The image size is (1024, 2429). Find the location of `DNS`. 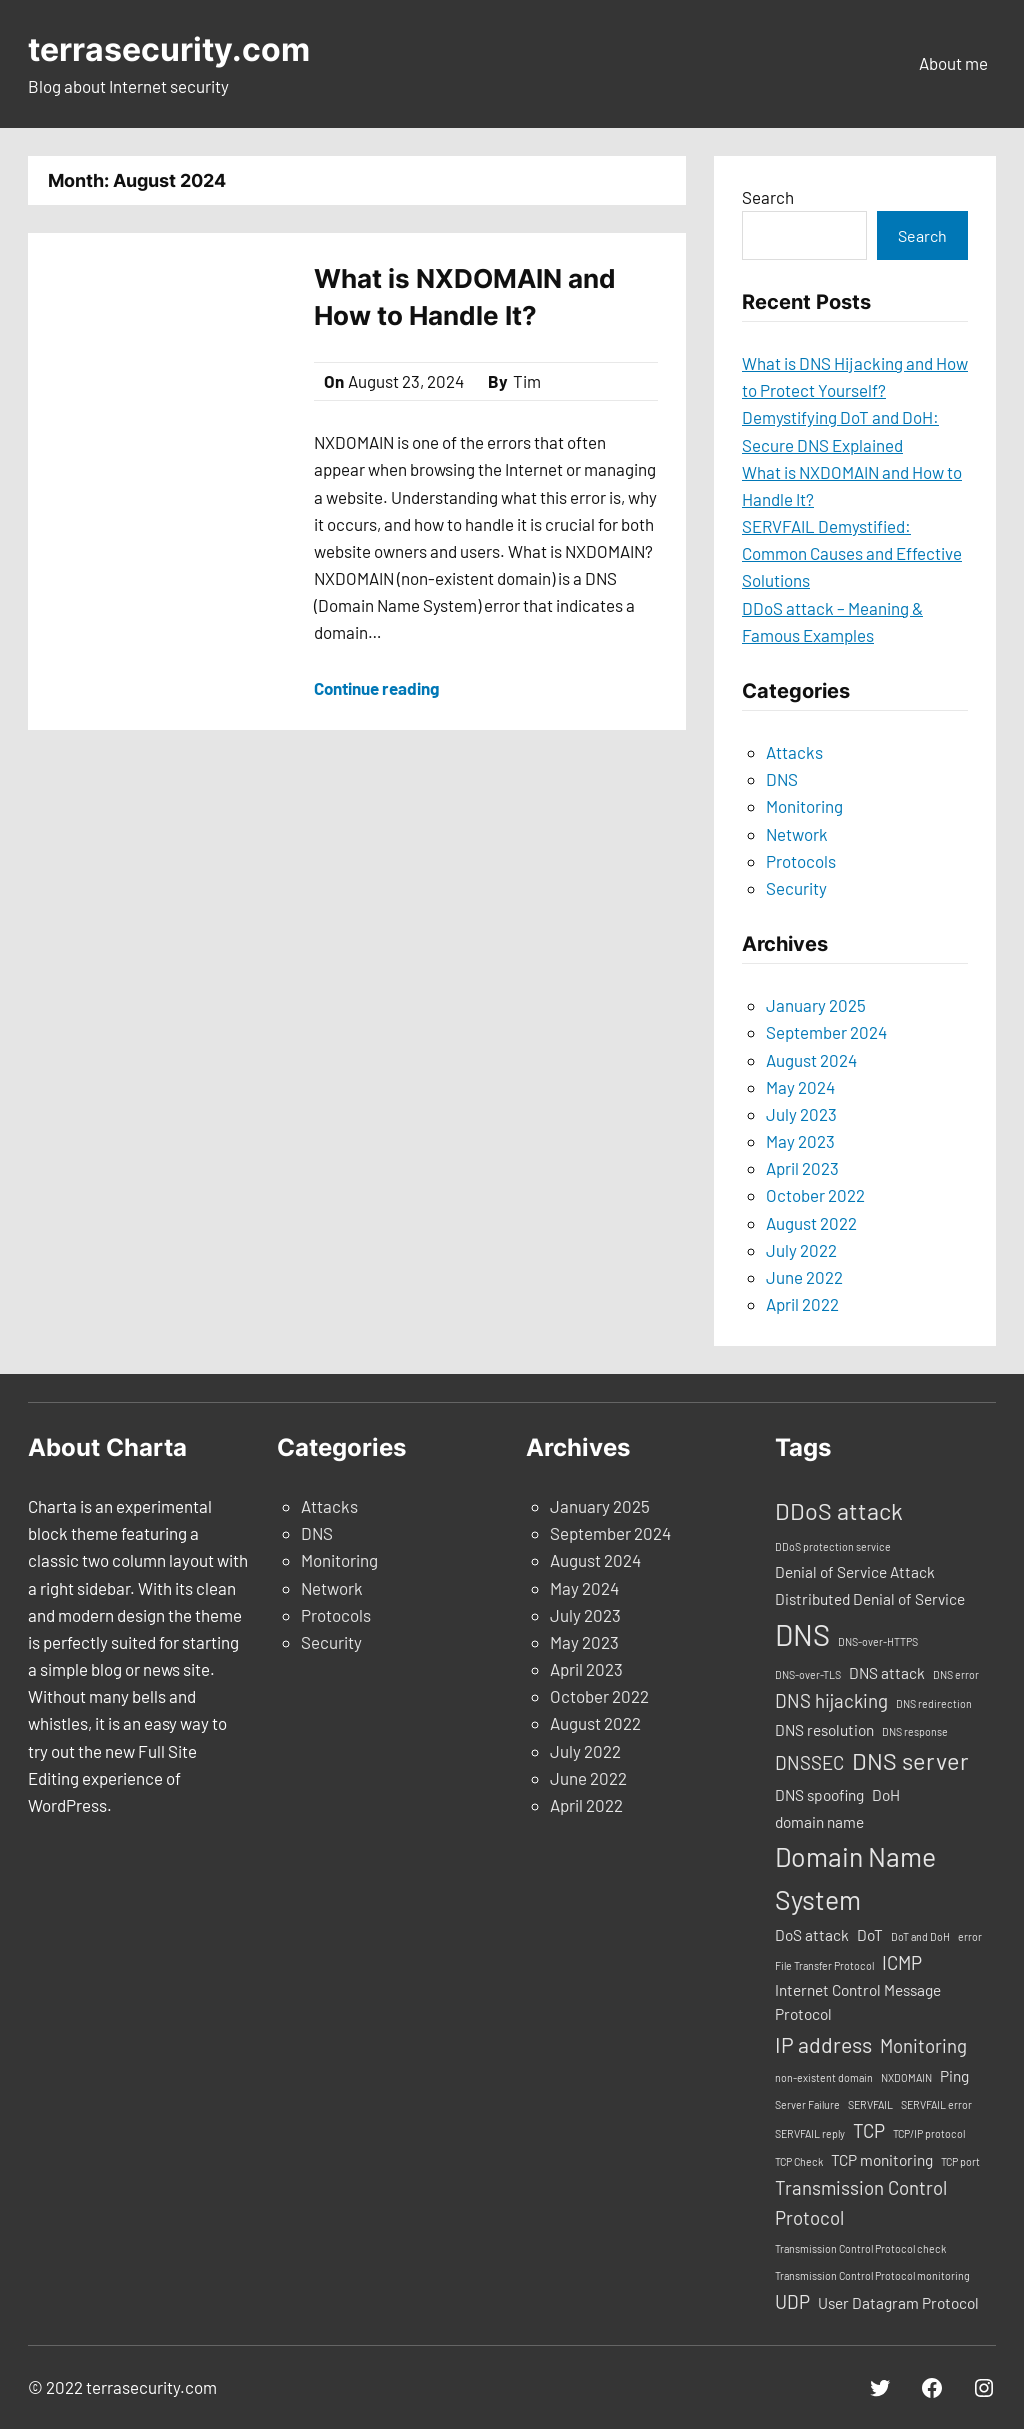

DNS is located at coordinates (782, 779).